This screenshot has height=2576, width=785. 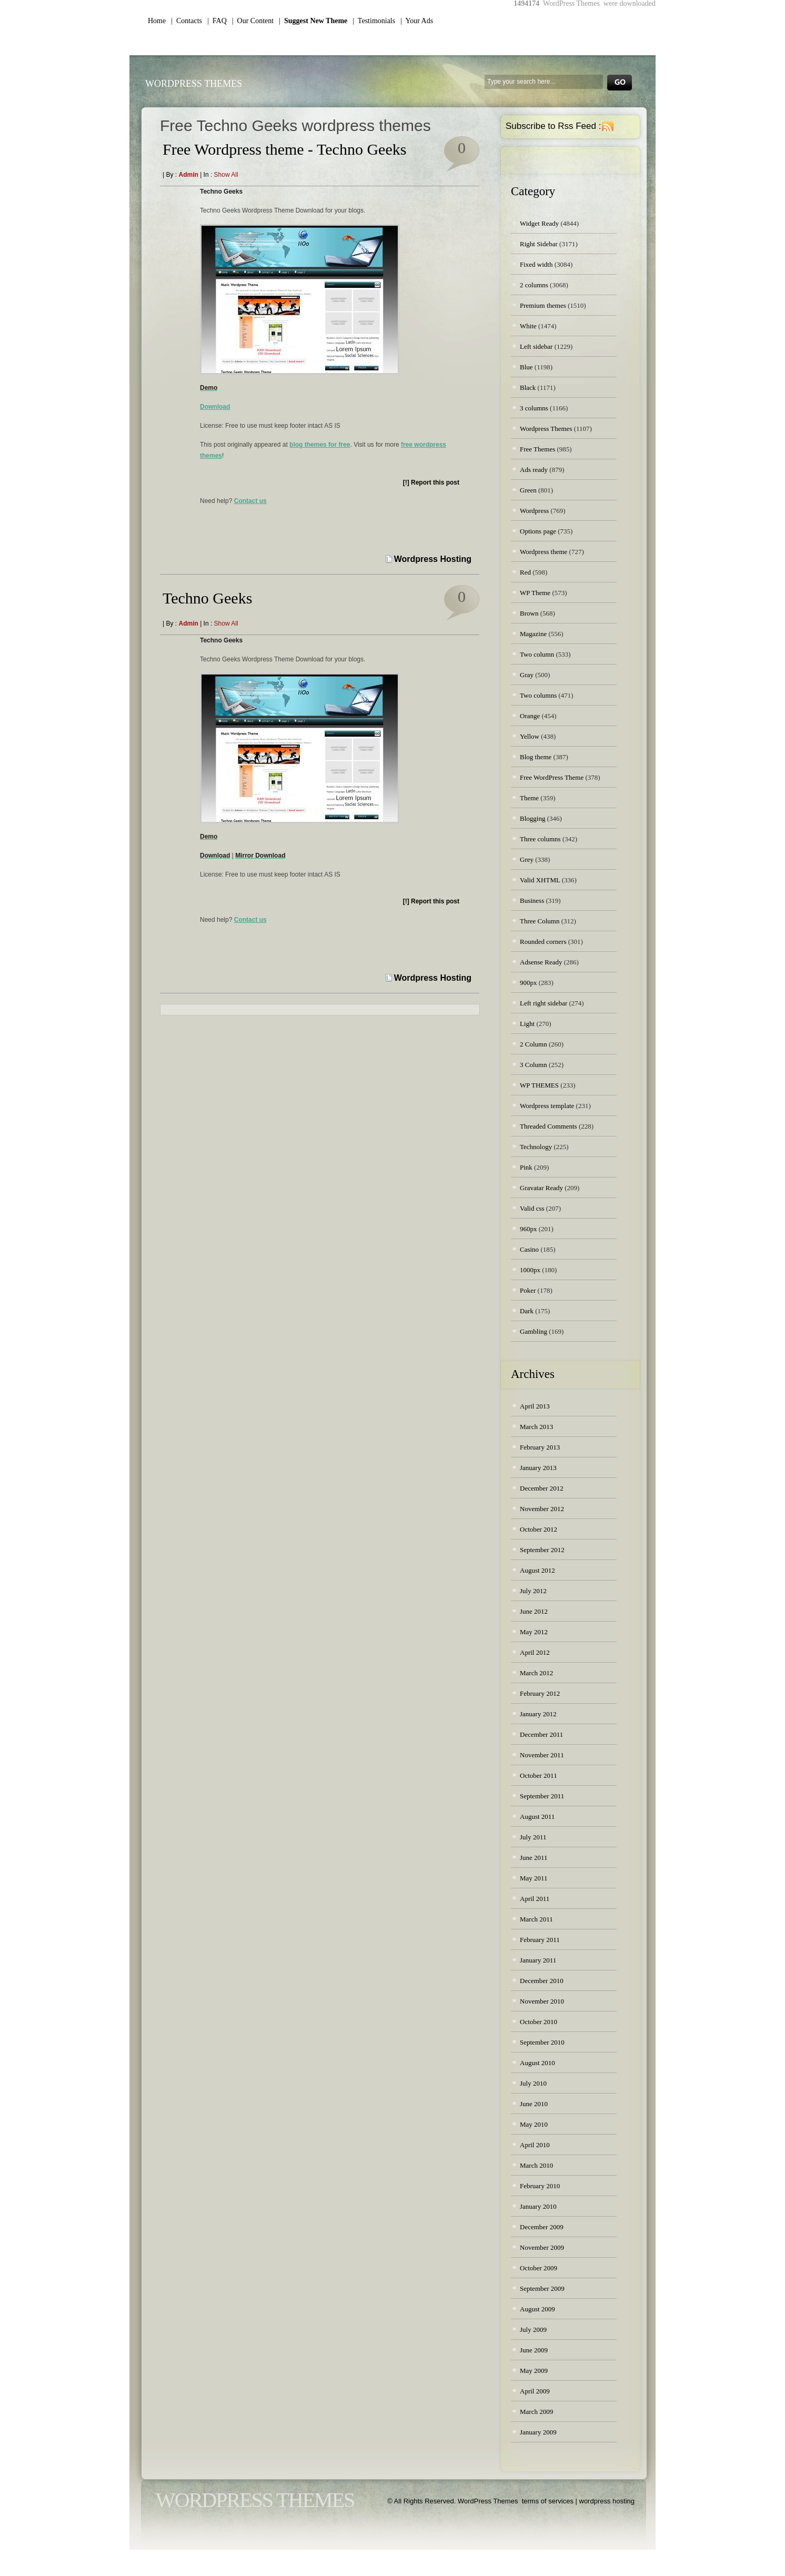 I want to click on Orange, so click(x=530, y=716).